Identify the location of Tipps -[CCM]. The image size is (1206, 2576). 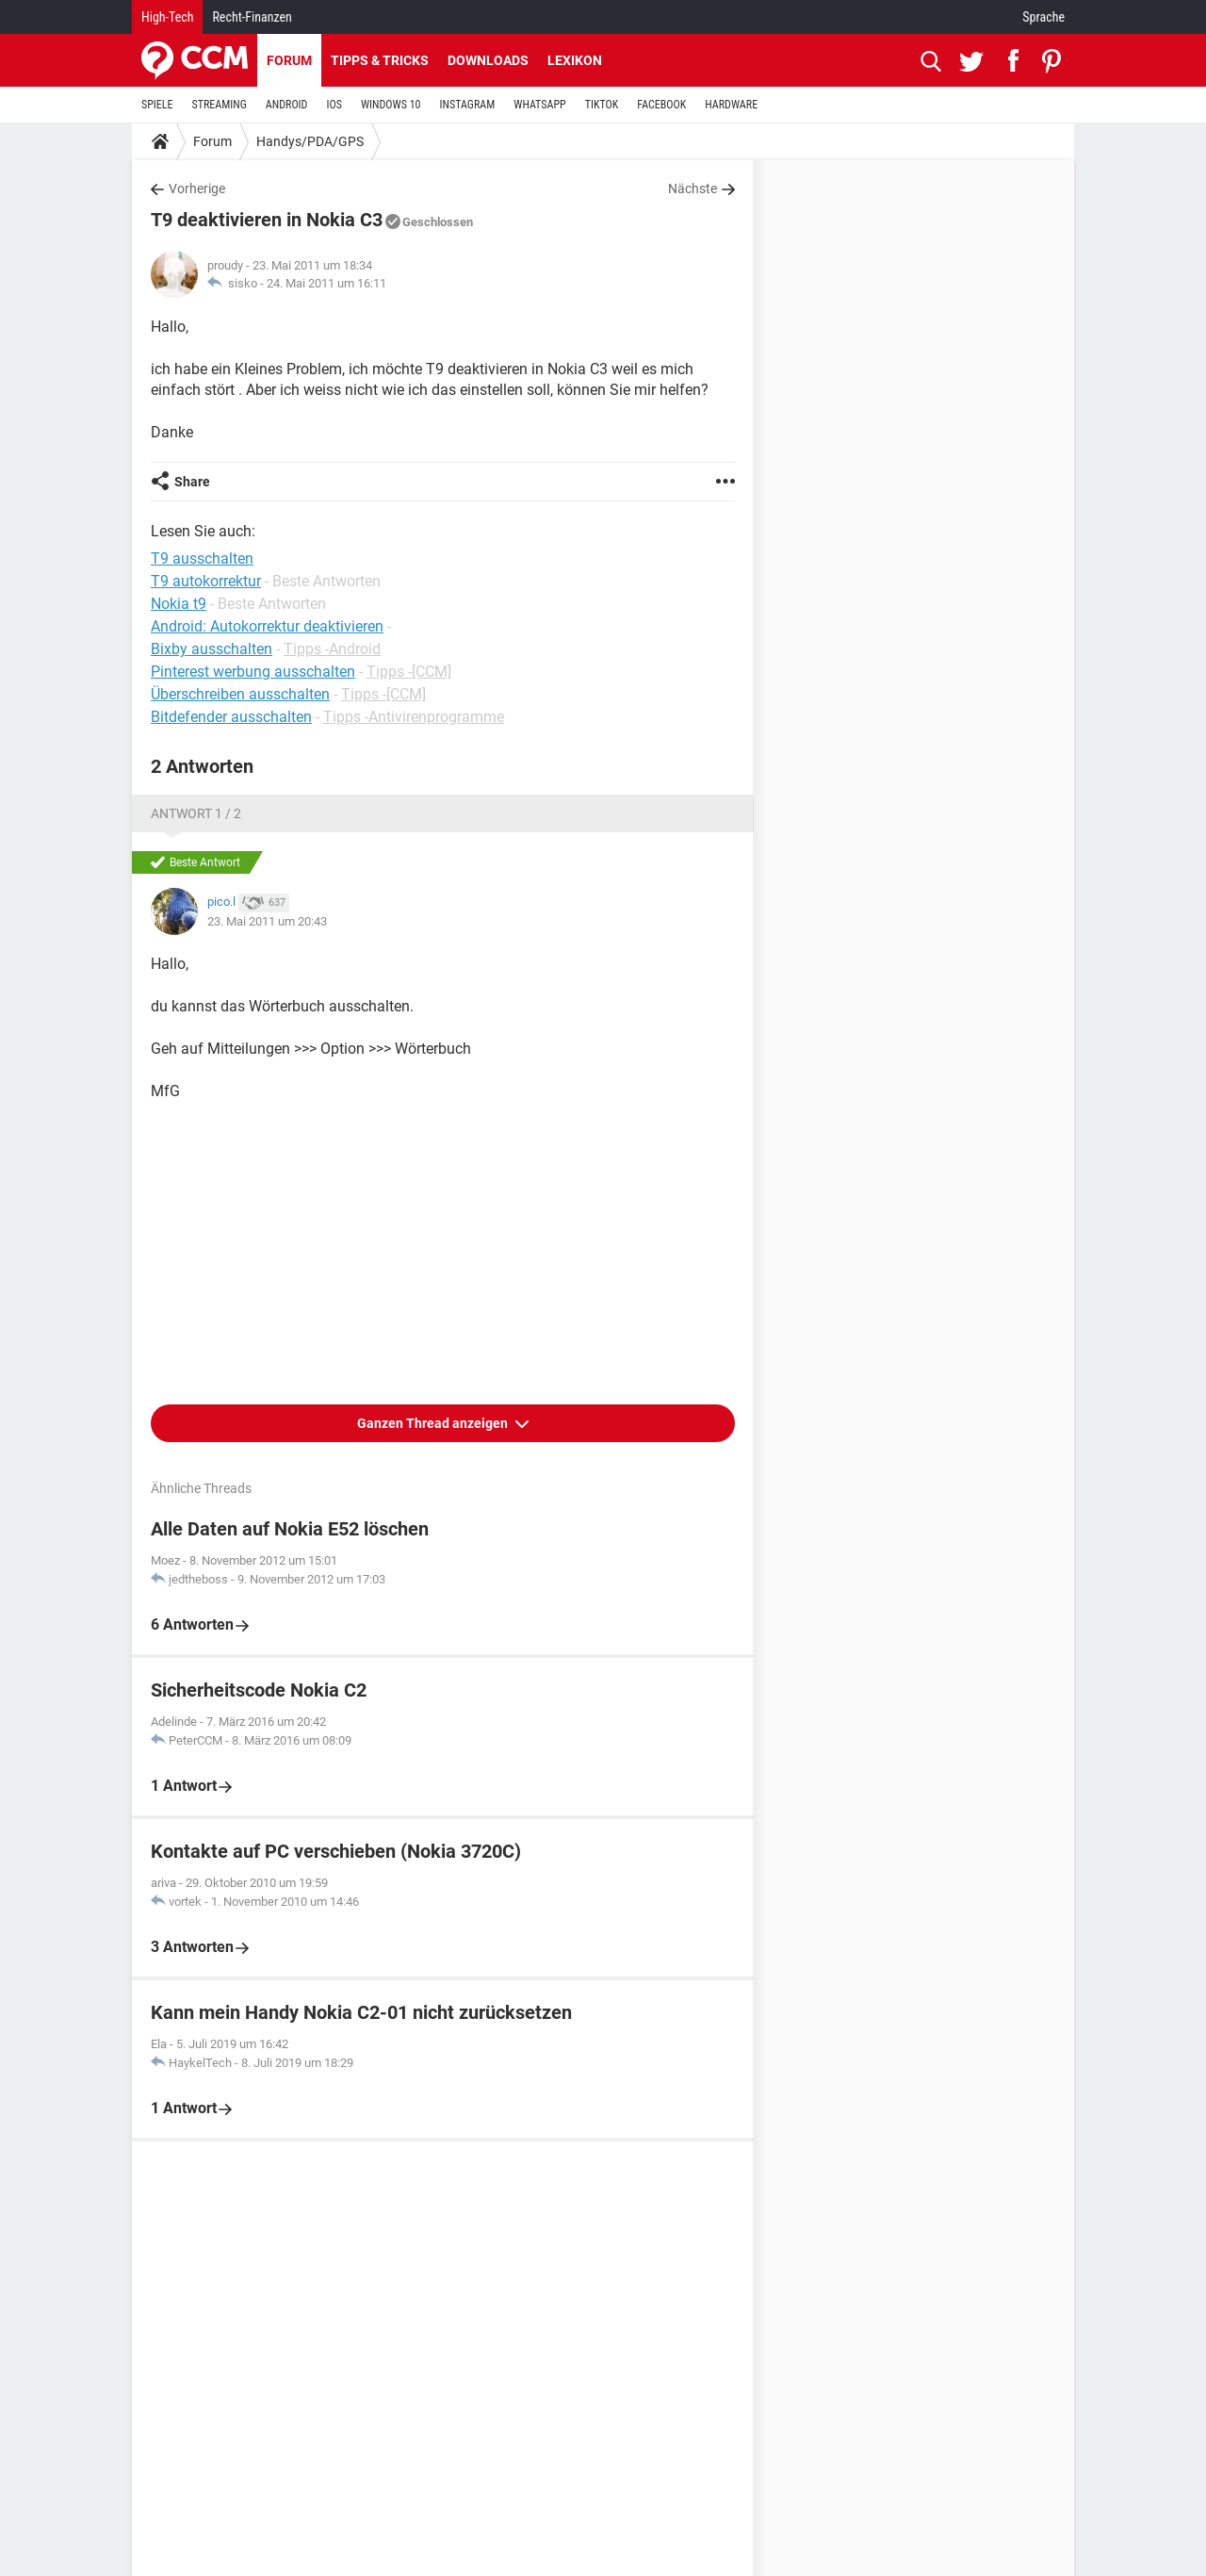
(409, 672).